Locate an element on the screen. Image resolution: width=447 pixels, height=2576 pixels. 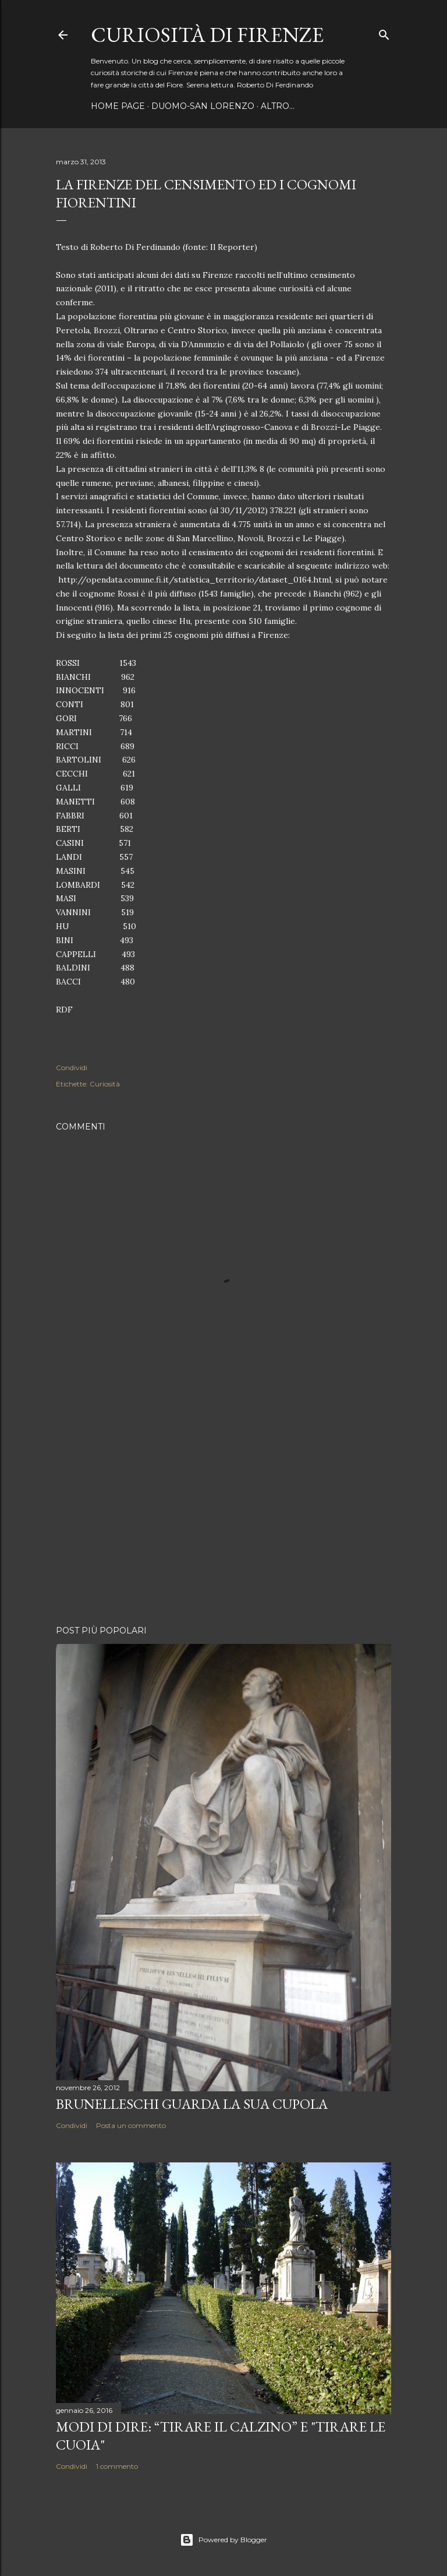
[Advertisement] is located at coordinates (223, 1514).